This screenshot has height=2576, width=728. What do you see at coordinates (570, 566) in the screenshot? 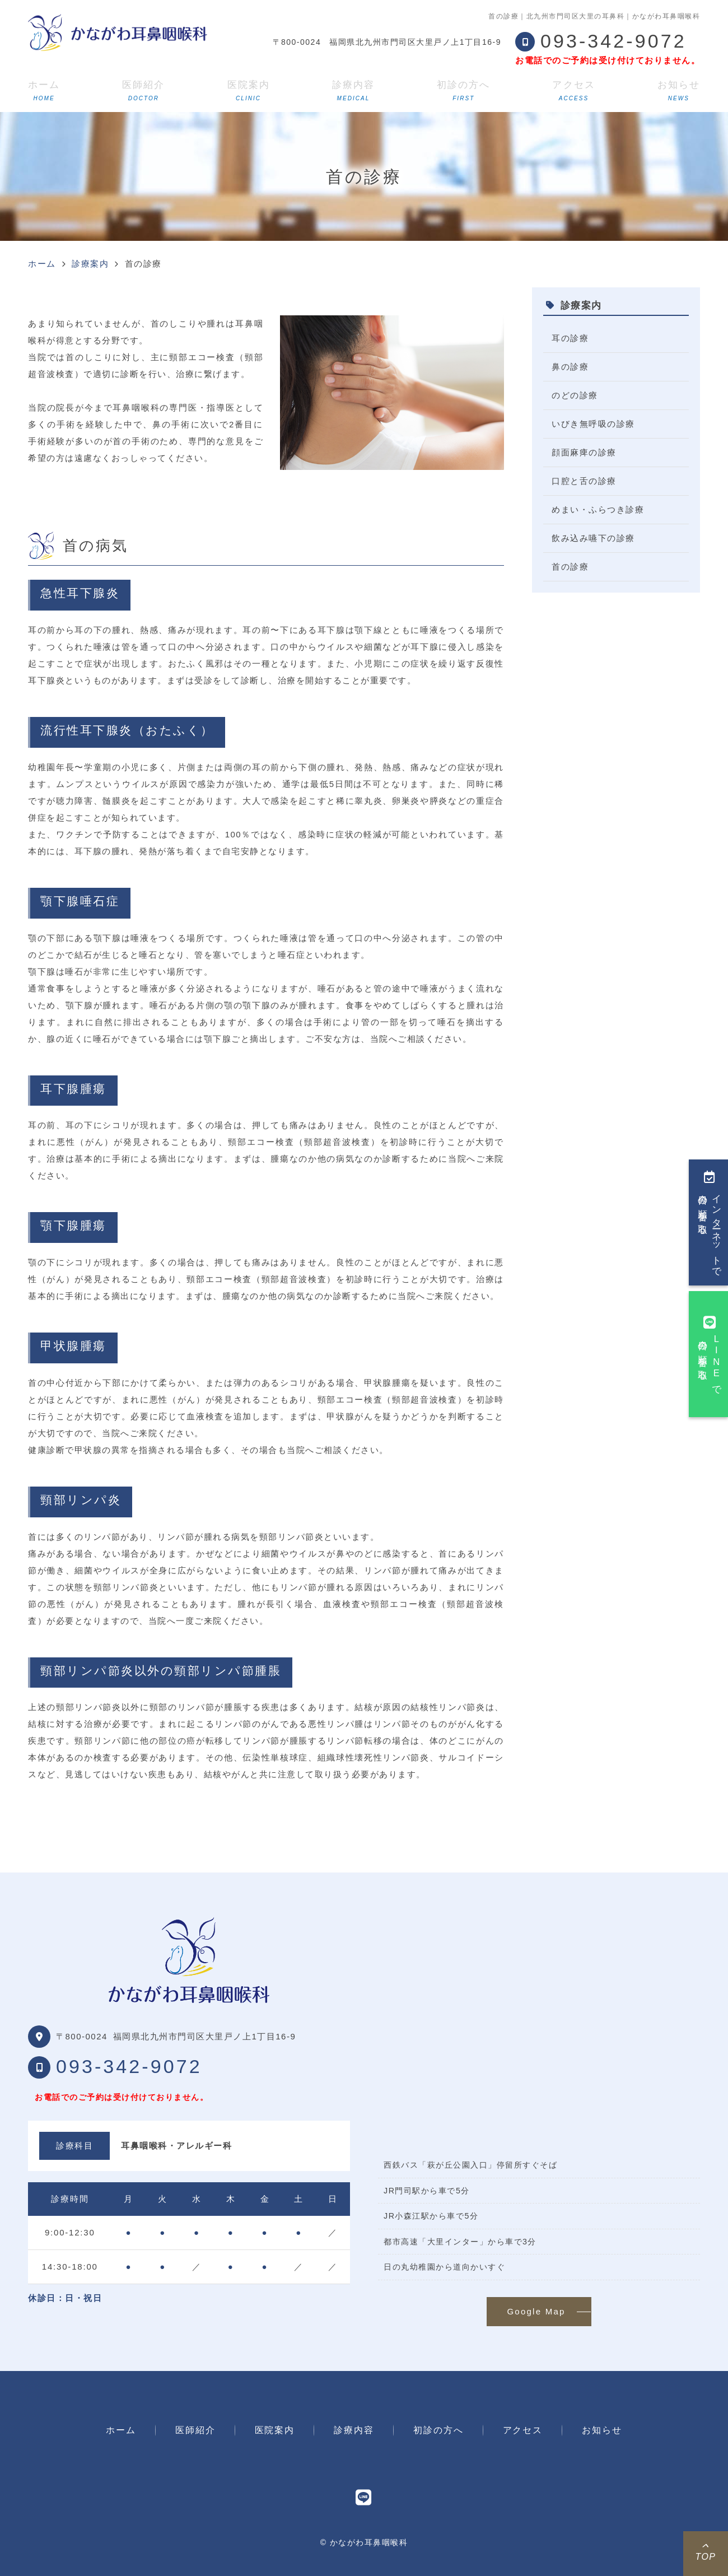
I see `首の診療` at bounding box center [570, 566].